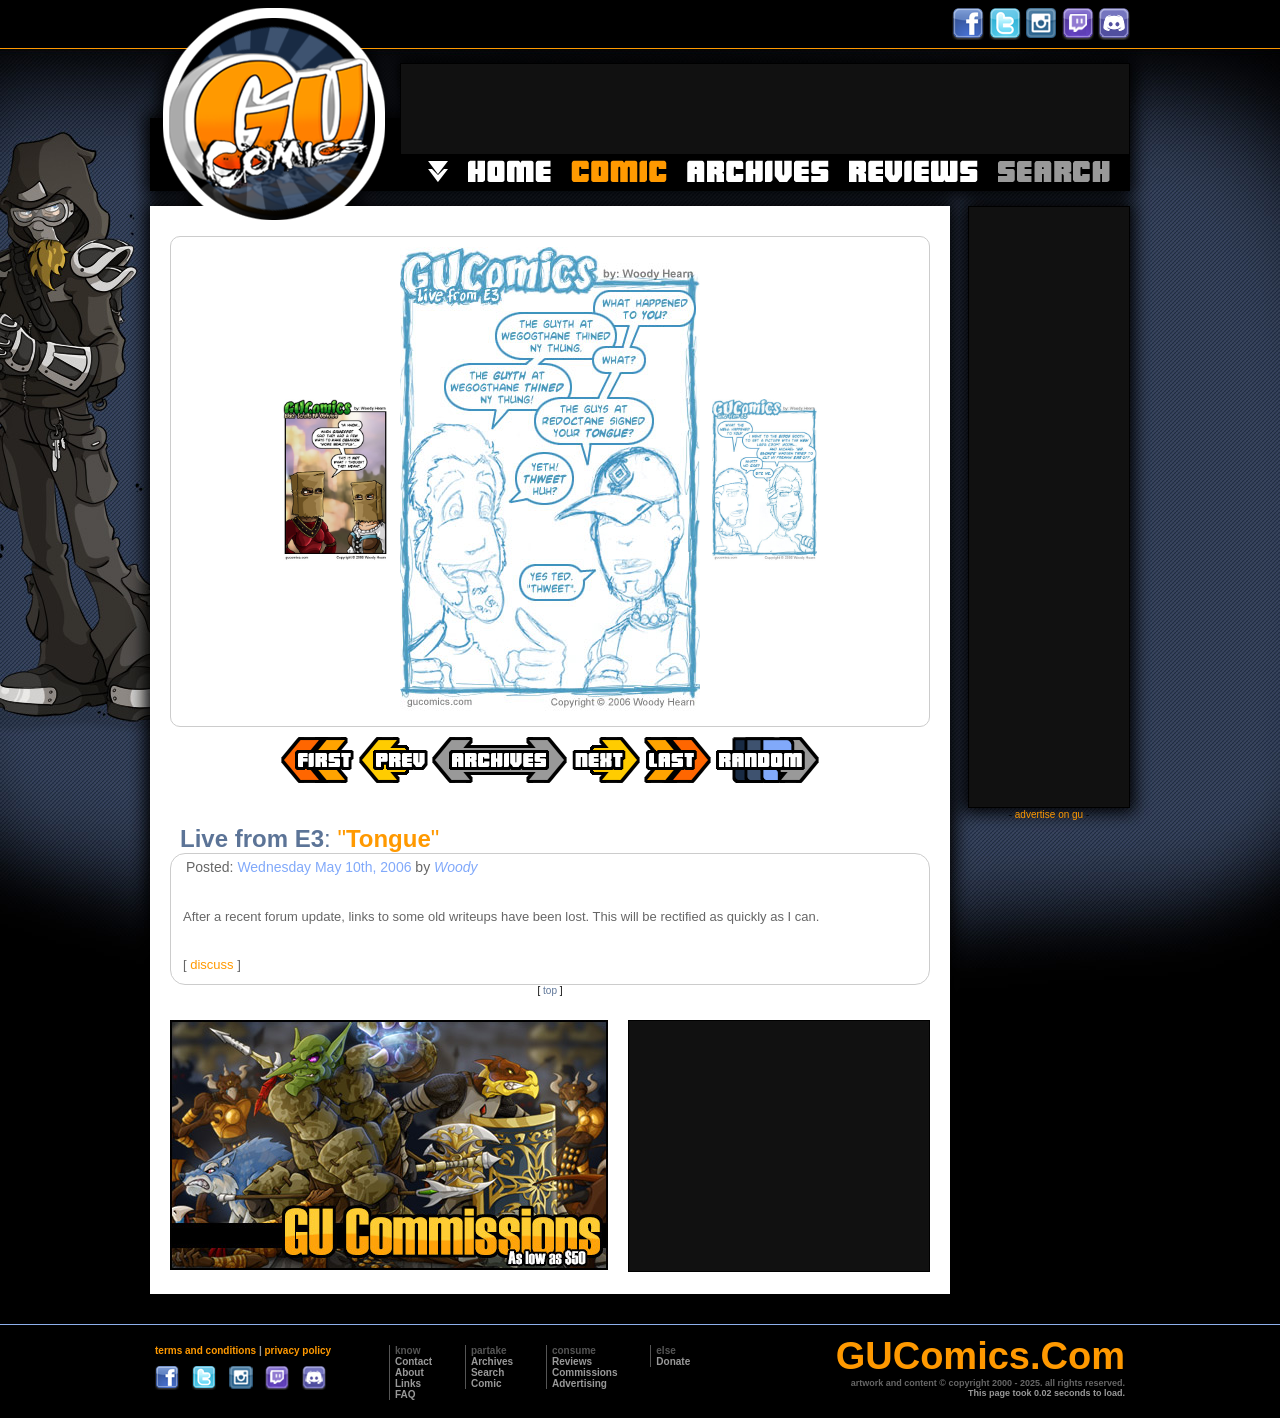 The image size is (1280, 1418). Describe the element at coordinates (572, 1361) in the screenshot. I see `Reviews` at that location.